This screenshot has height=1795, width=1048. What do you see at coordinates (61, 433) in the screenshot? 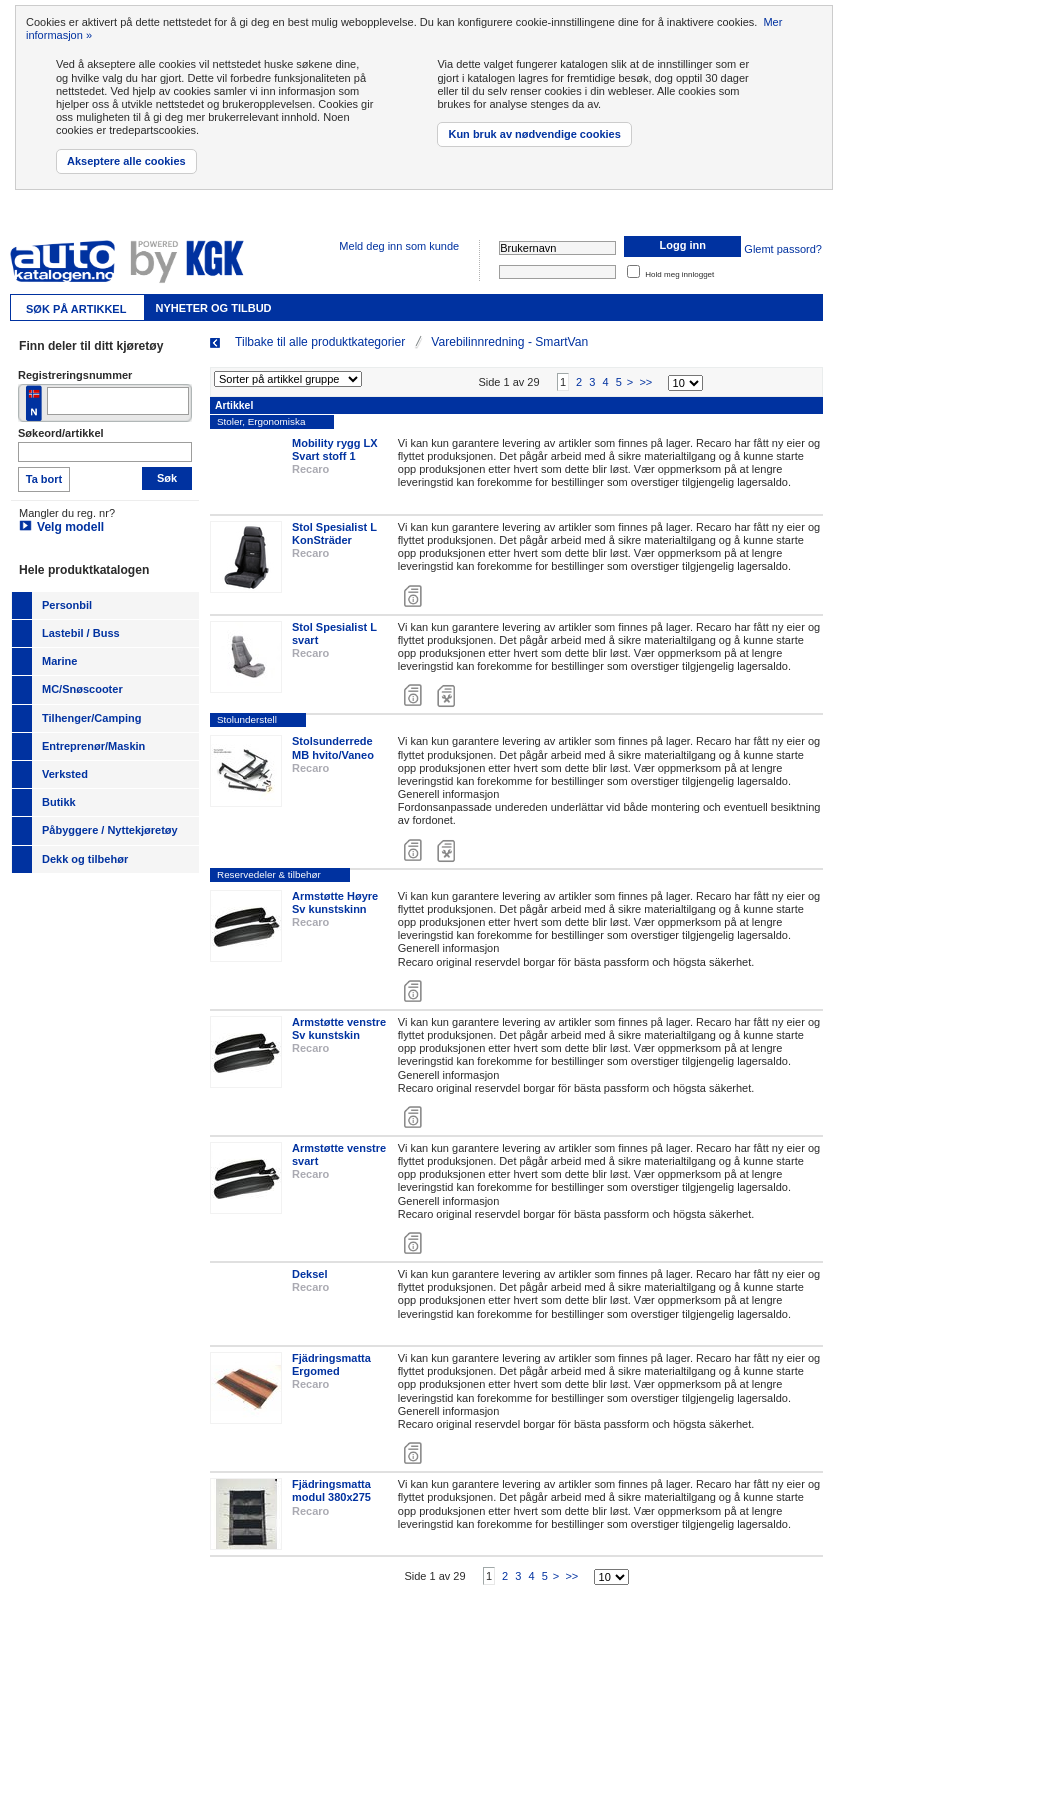
I see `Søkeord/artikkel` at bounding box center [61, 433].